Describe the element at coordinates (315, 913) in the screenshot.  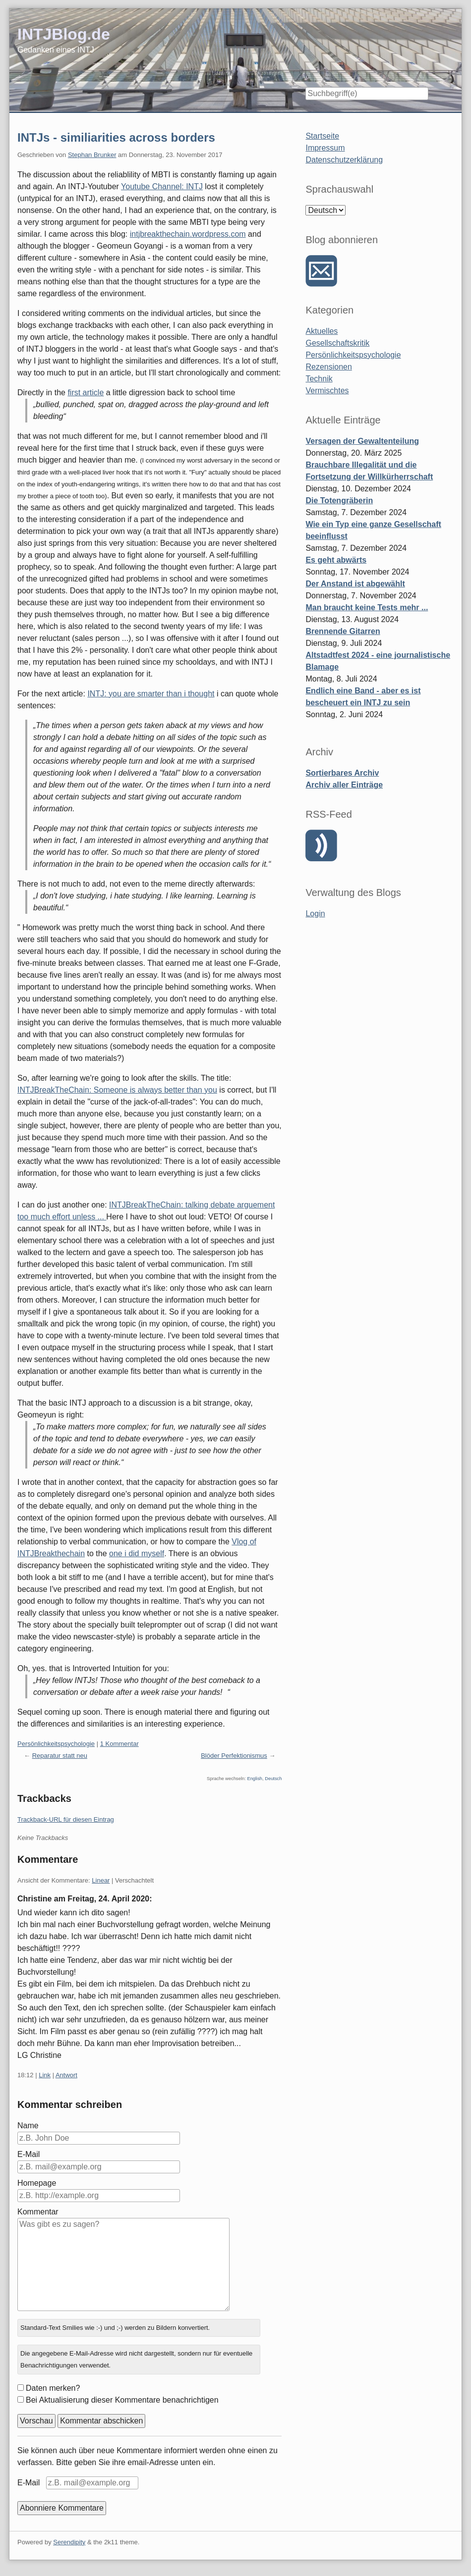
I see `Login` at that location.